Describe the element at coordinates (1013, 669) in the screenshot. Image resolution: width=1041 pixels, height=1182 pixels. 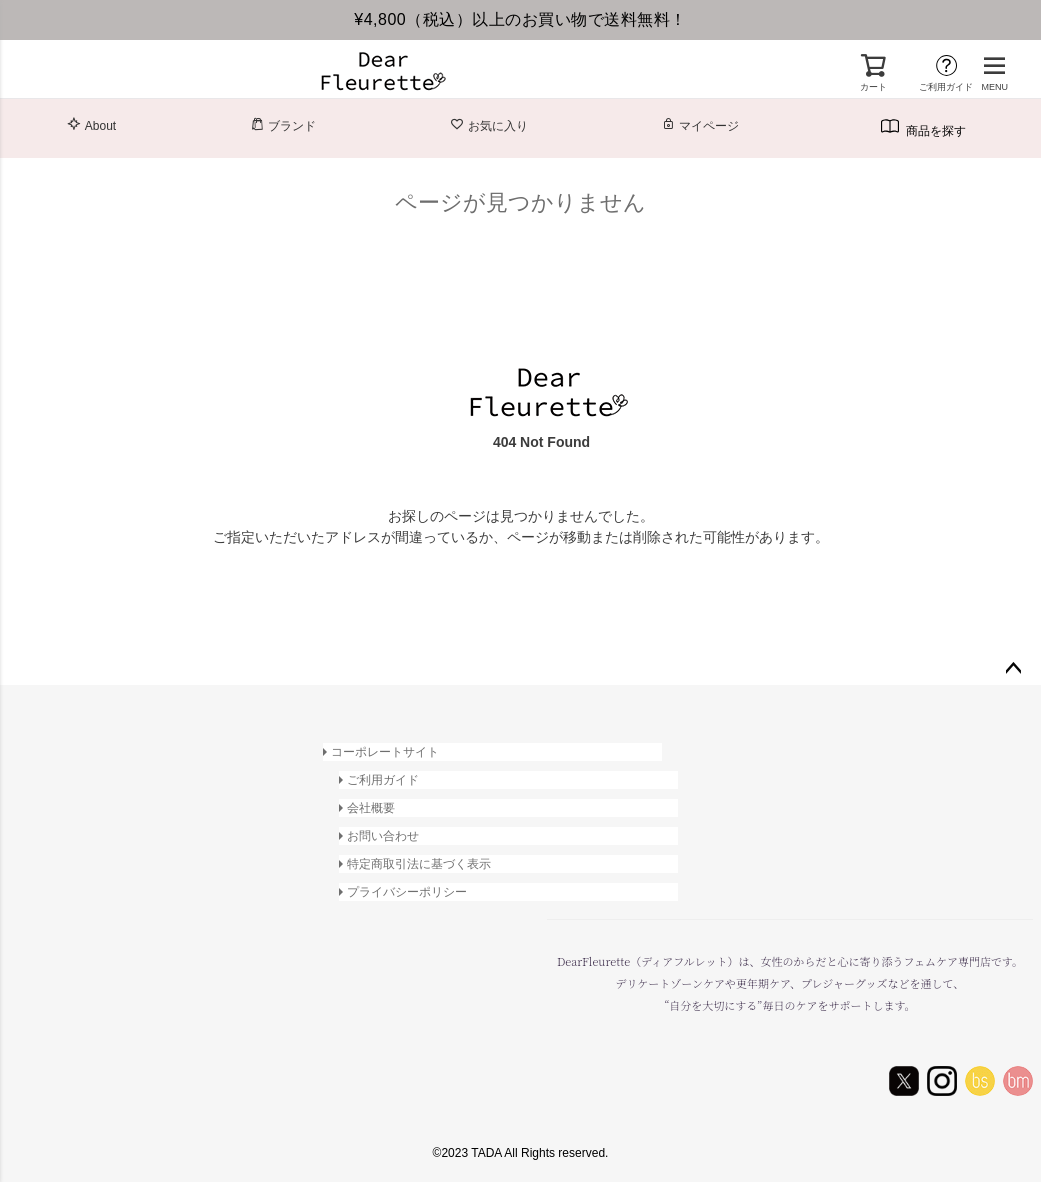
I see `ページトップへ` at that location.